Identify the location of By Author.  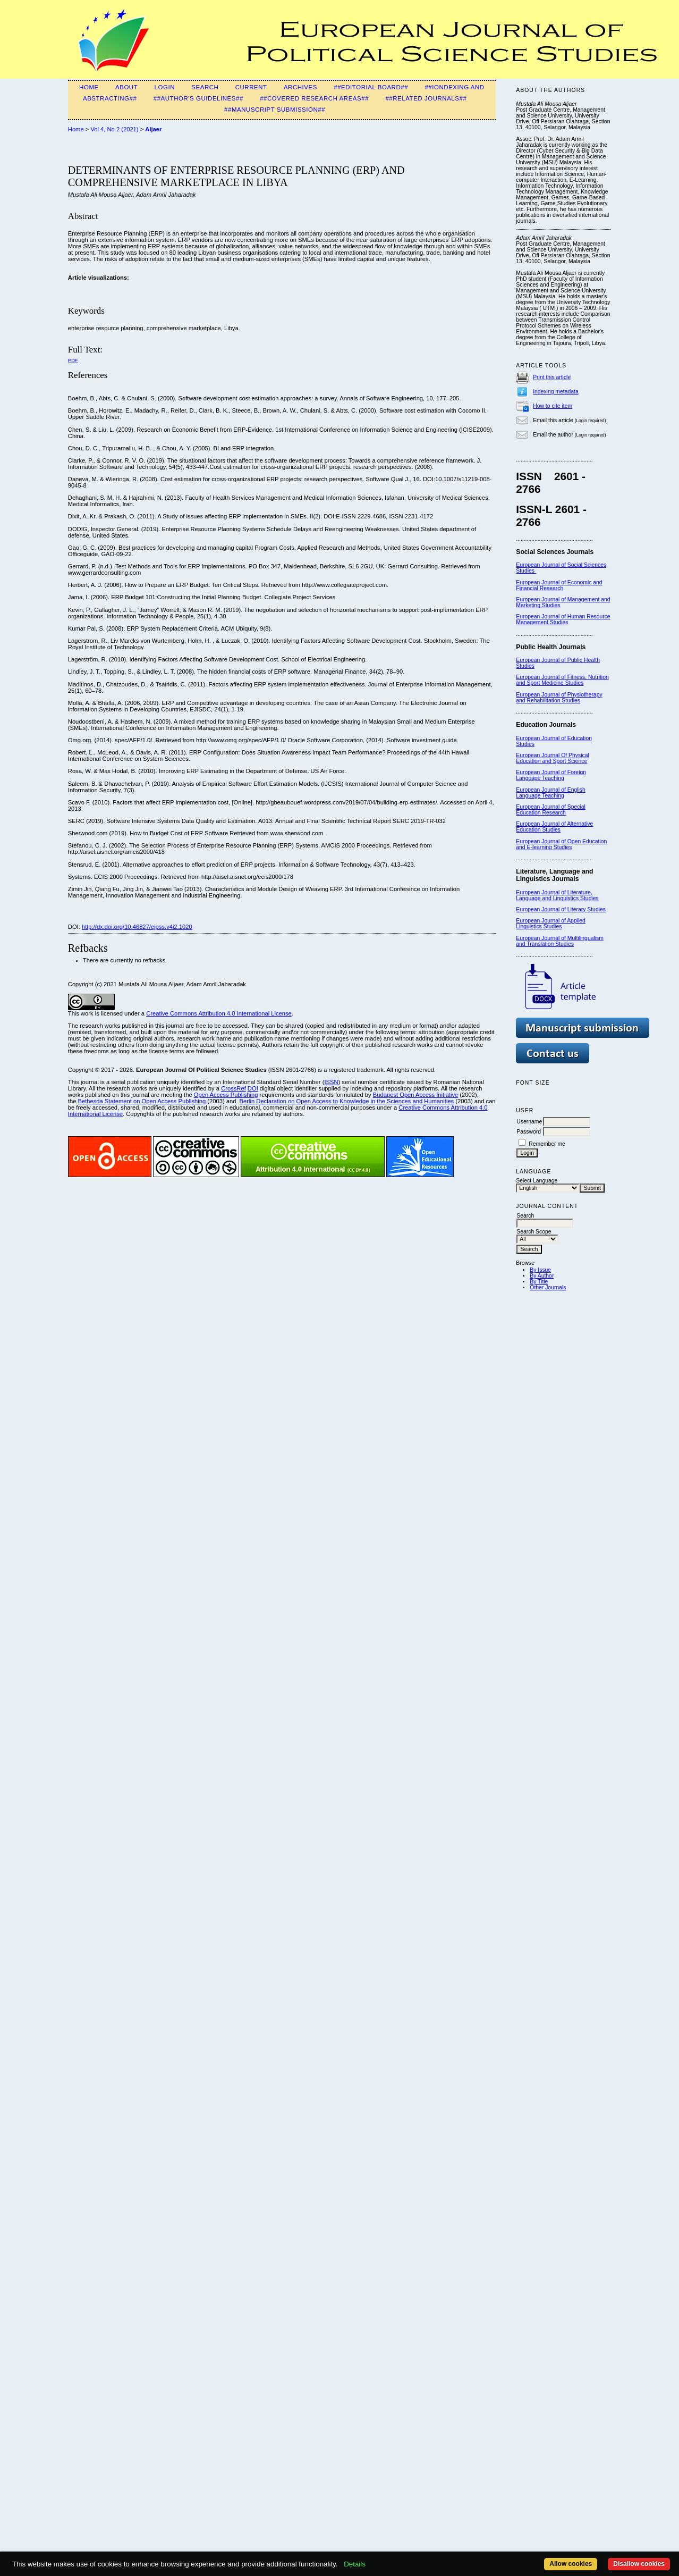
(542, 1276).